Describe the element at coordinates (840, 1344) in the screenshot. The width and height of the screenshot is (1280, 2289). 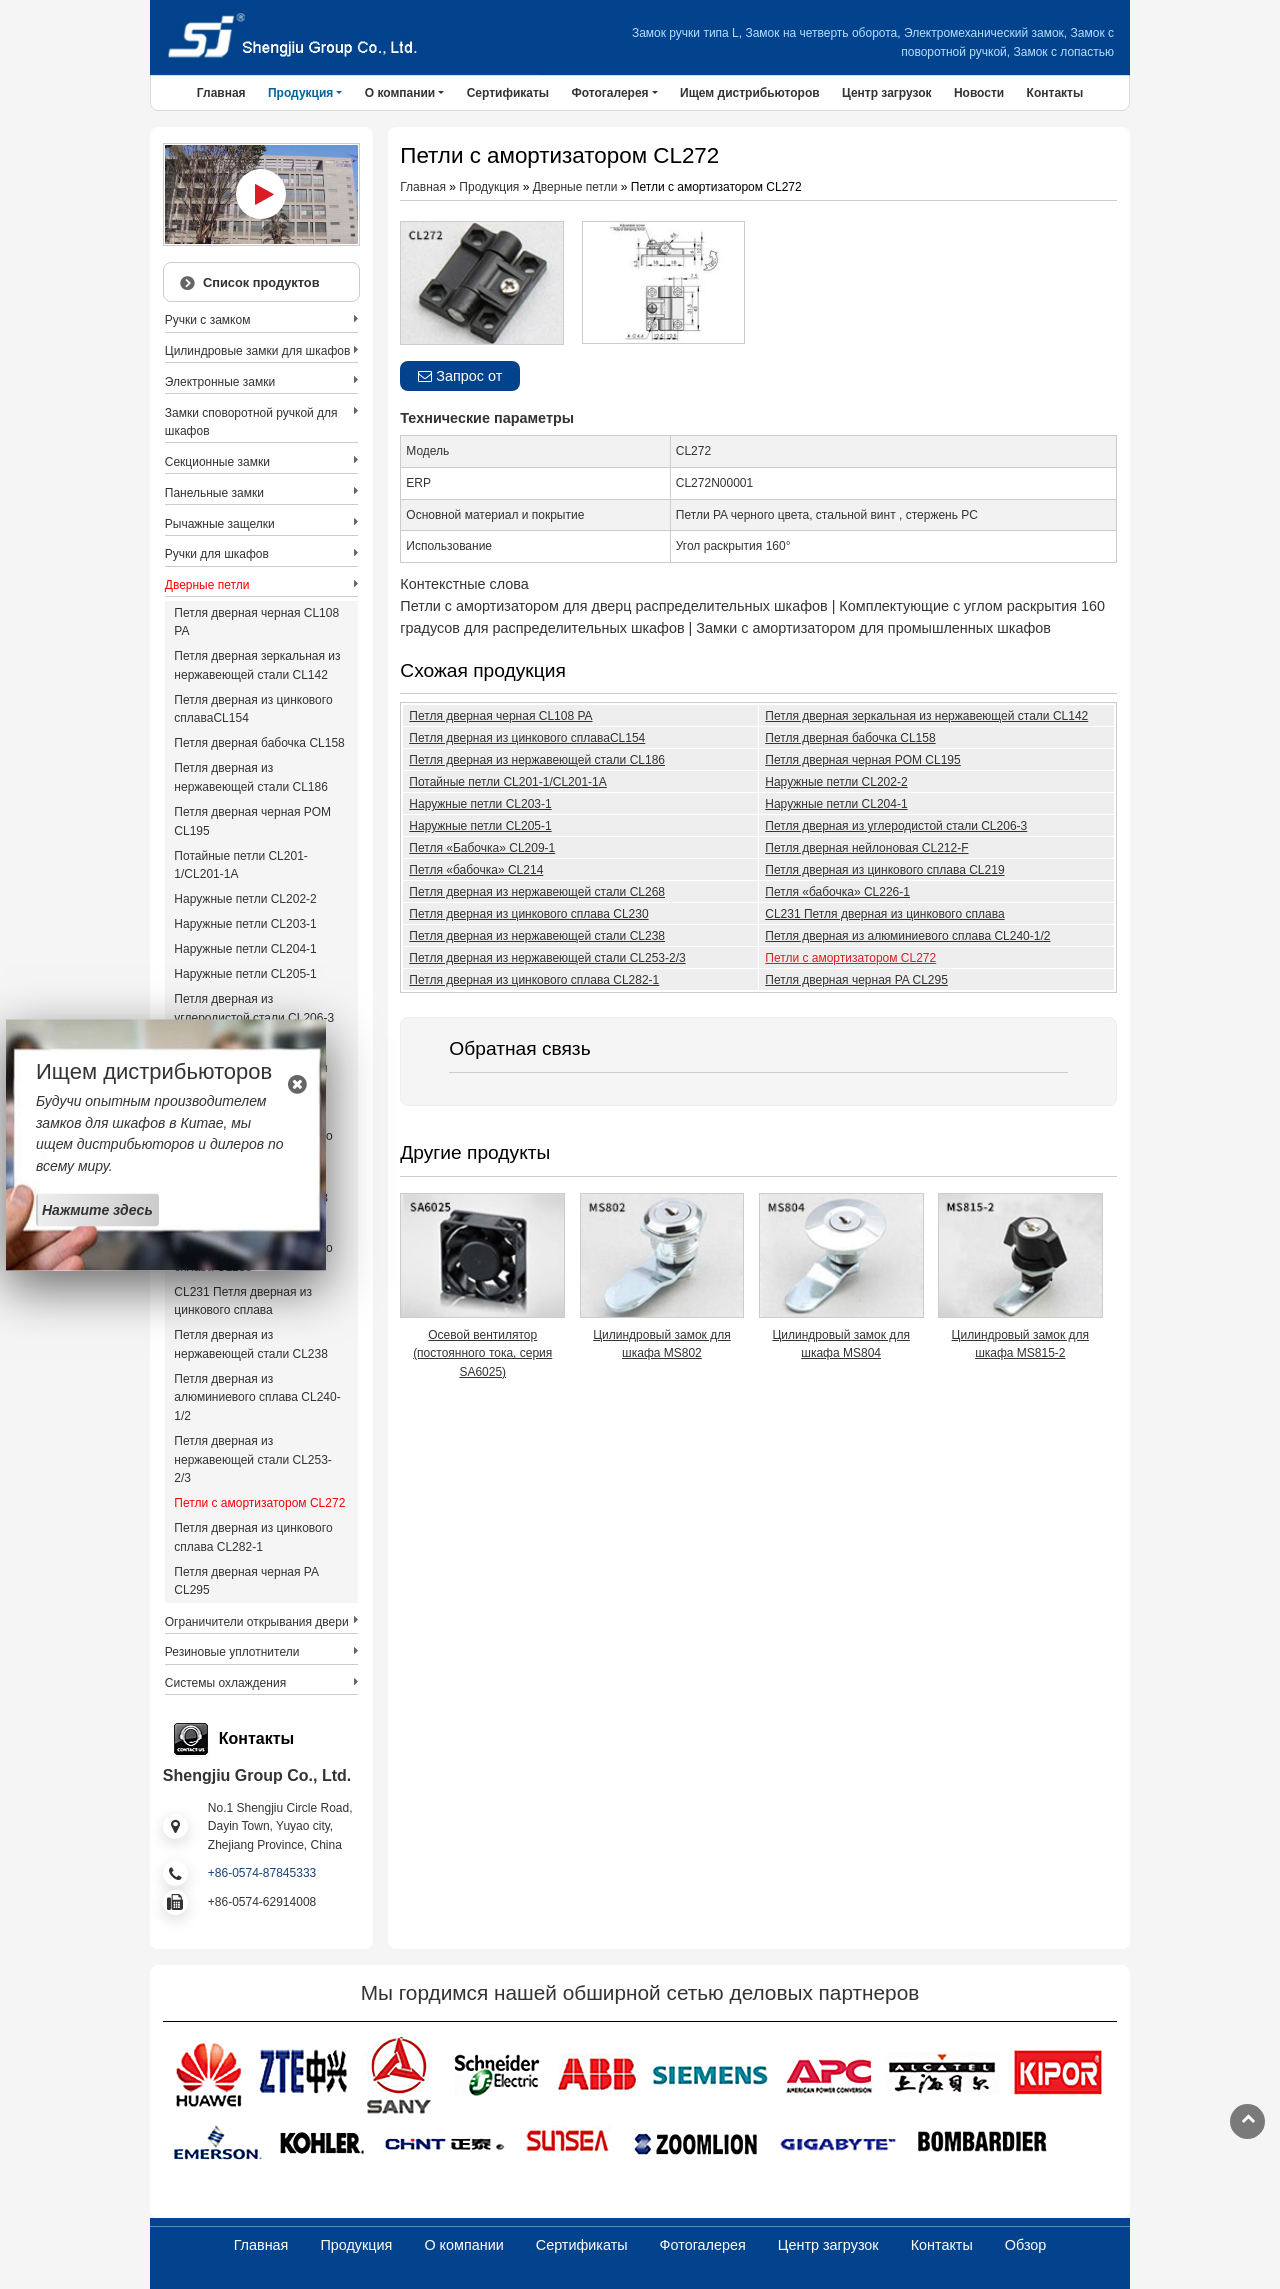
I see `Цилиндровый замок для шкафа MS804` at that location.